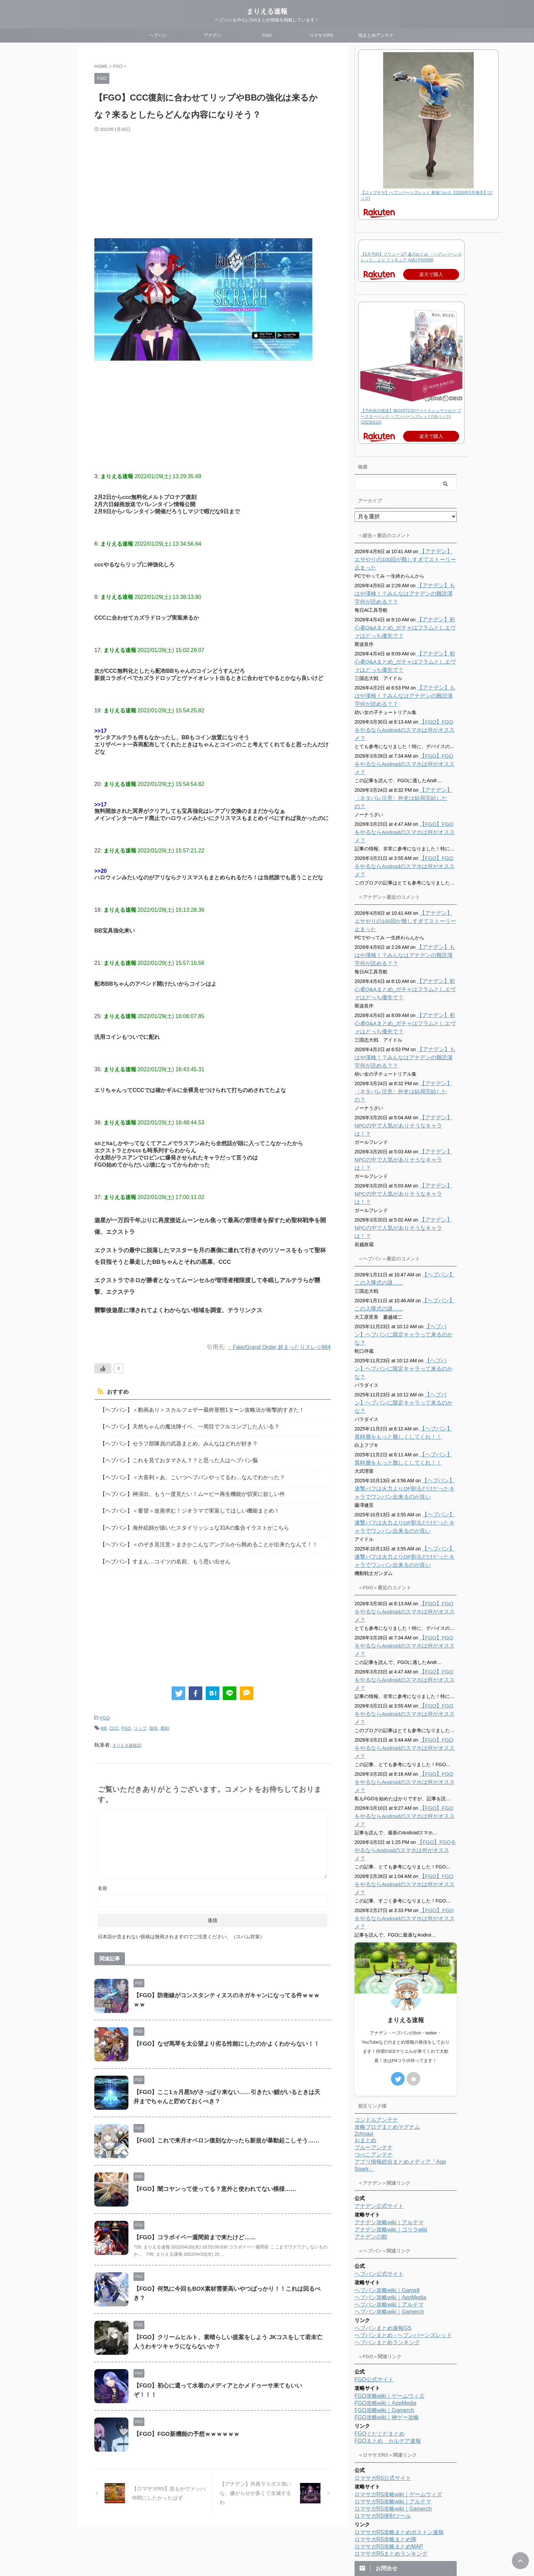 This screenshot has width=534, height=2576. Describe the element at coordinates (102, 1875) in the screenshot. I see `名前` at that location.